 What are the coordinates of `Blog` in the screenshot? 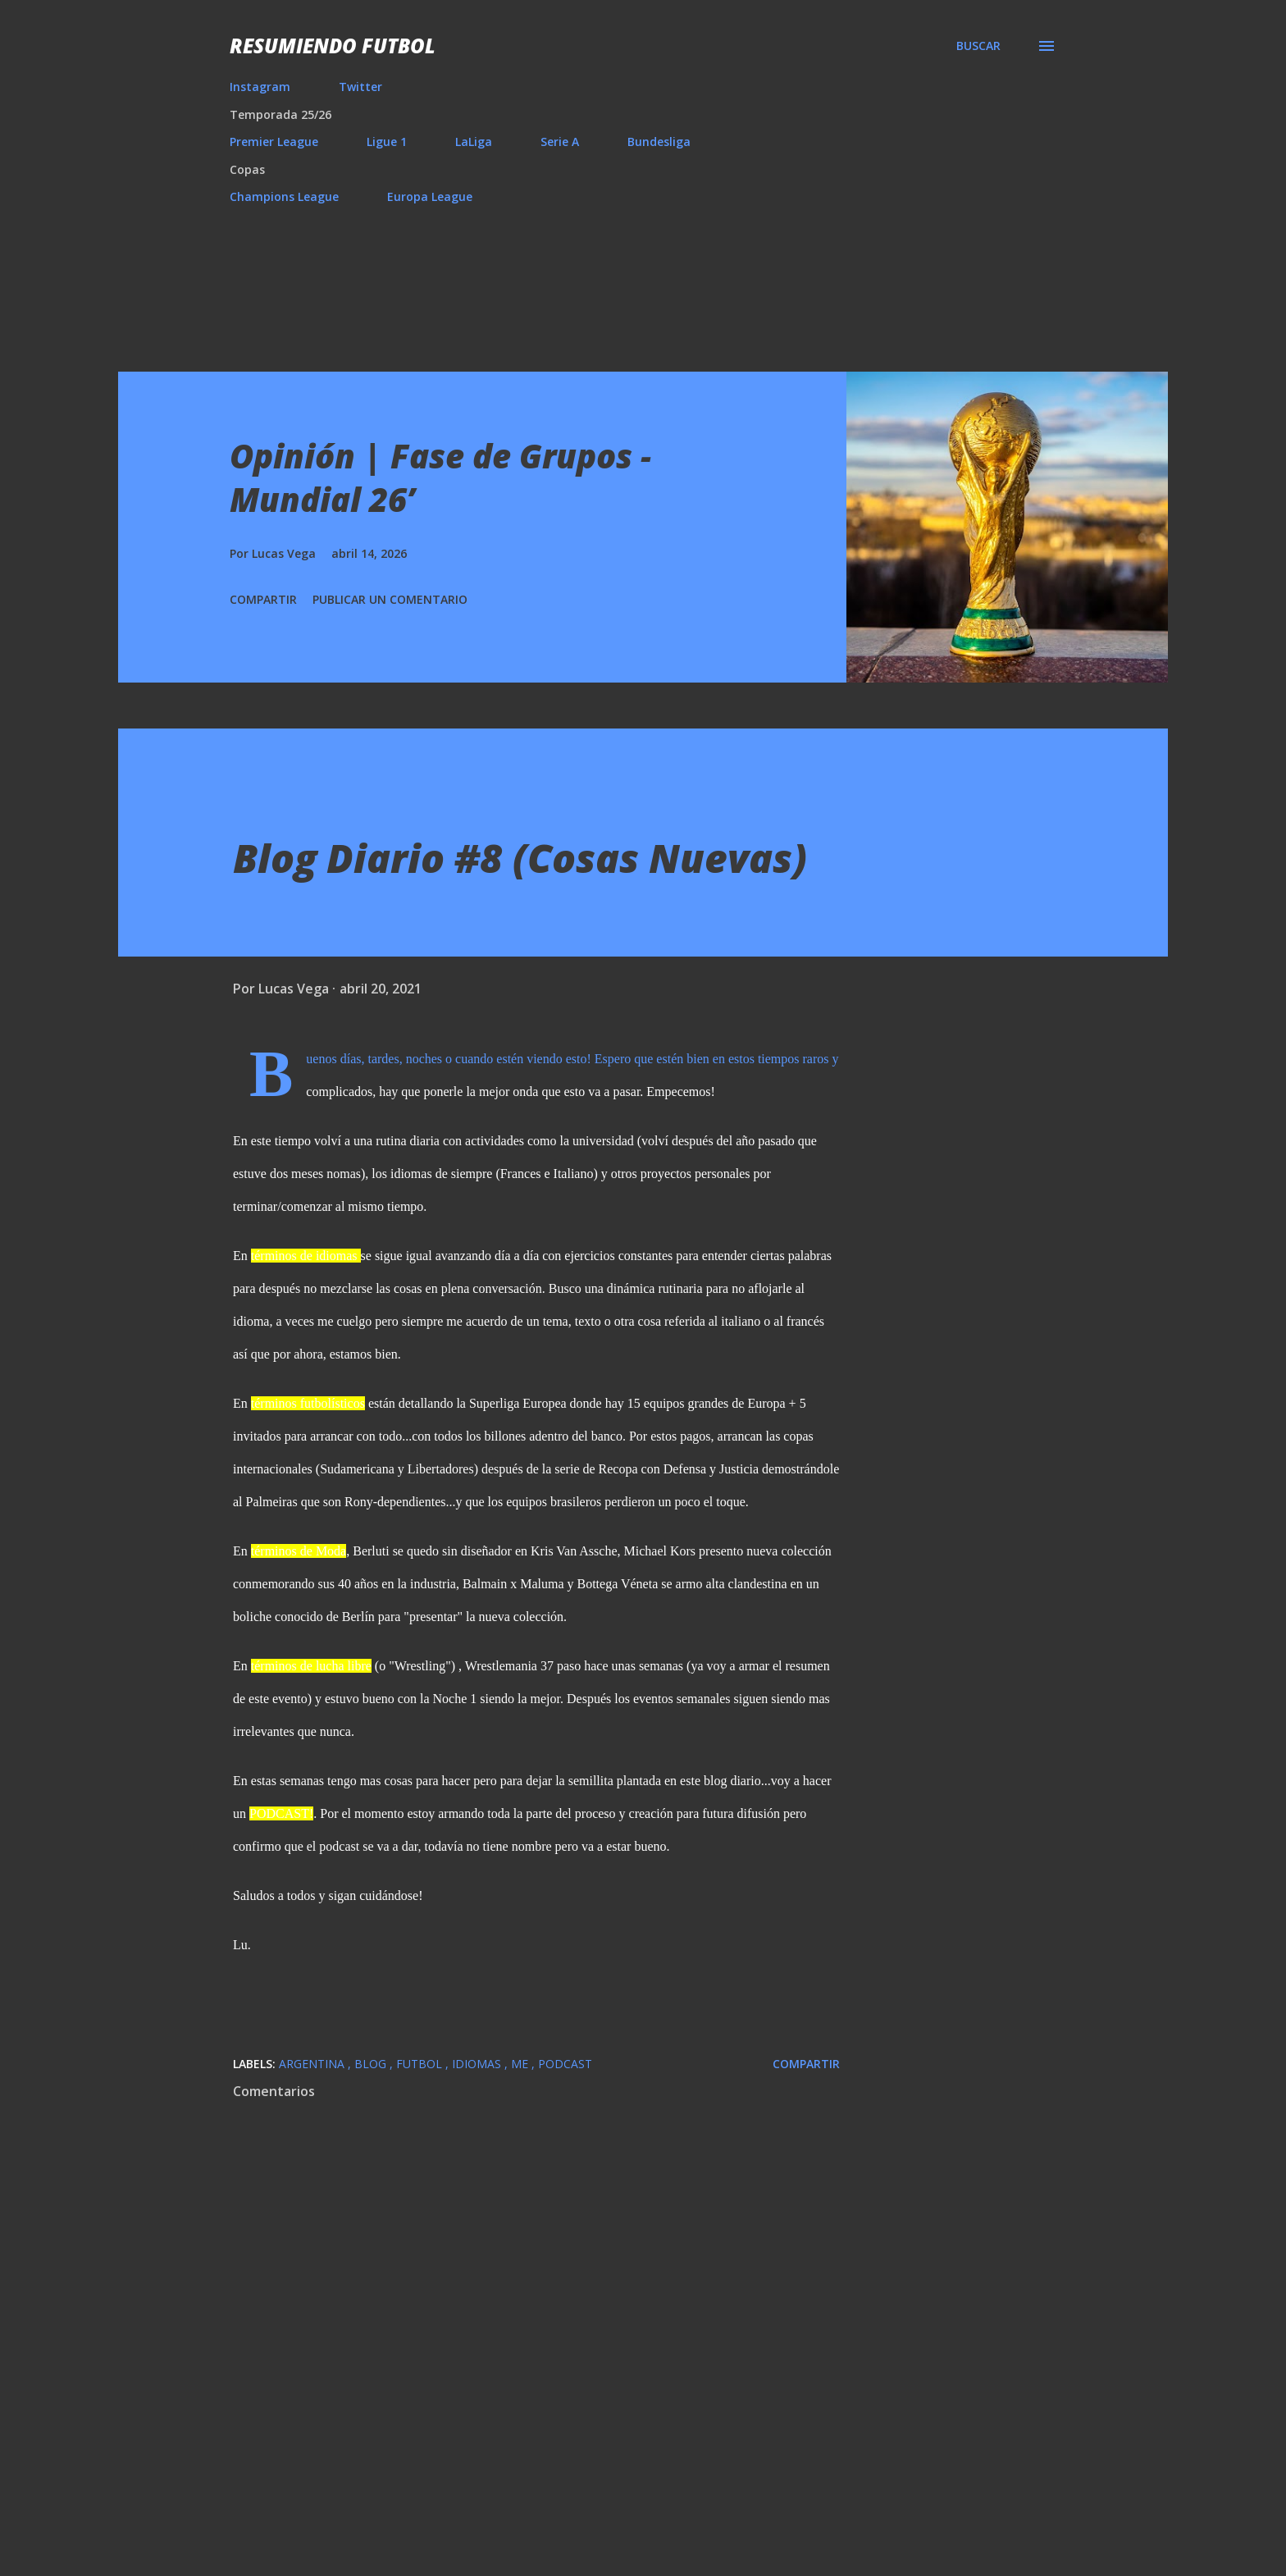 It's located at (372, 2063).